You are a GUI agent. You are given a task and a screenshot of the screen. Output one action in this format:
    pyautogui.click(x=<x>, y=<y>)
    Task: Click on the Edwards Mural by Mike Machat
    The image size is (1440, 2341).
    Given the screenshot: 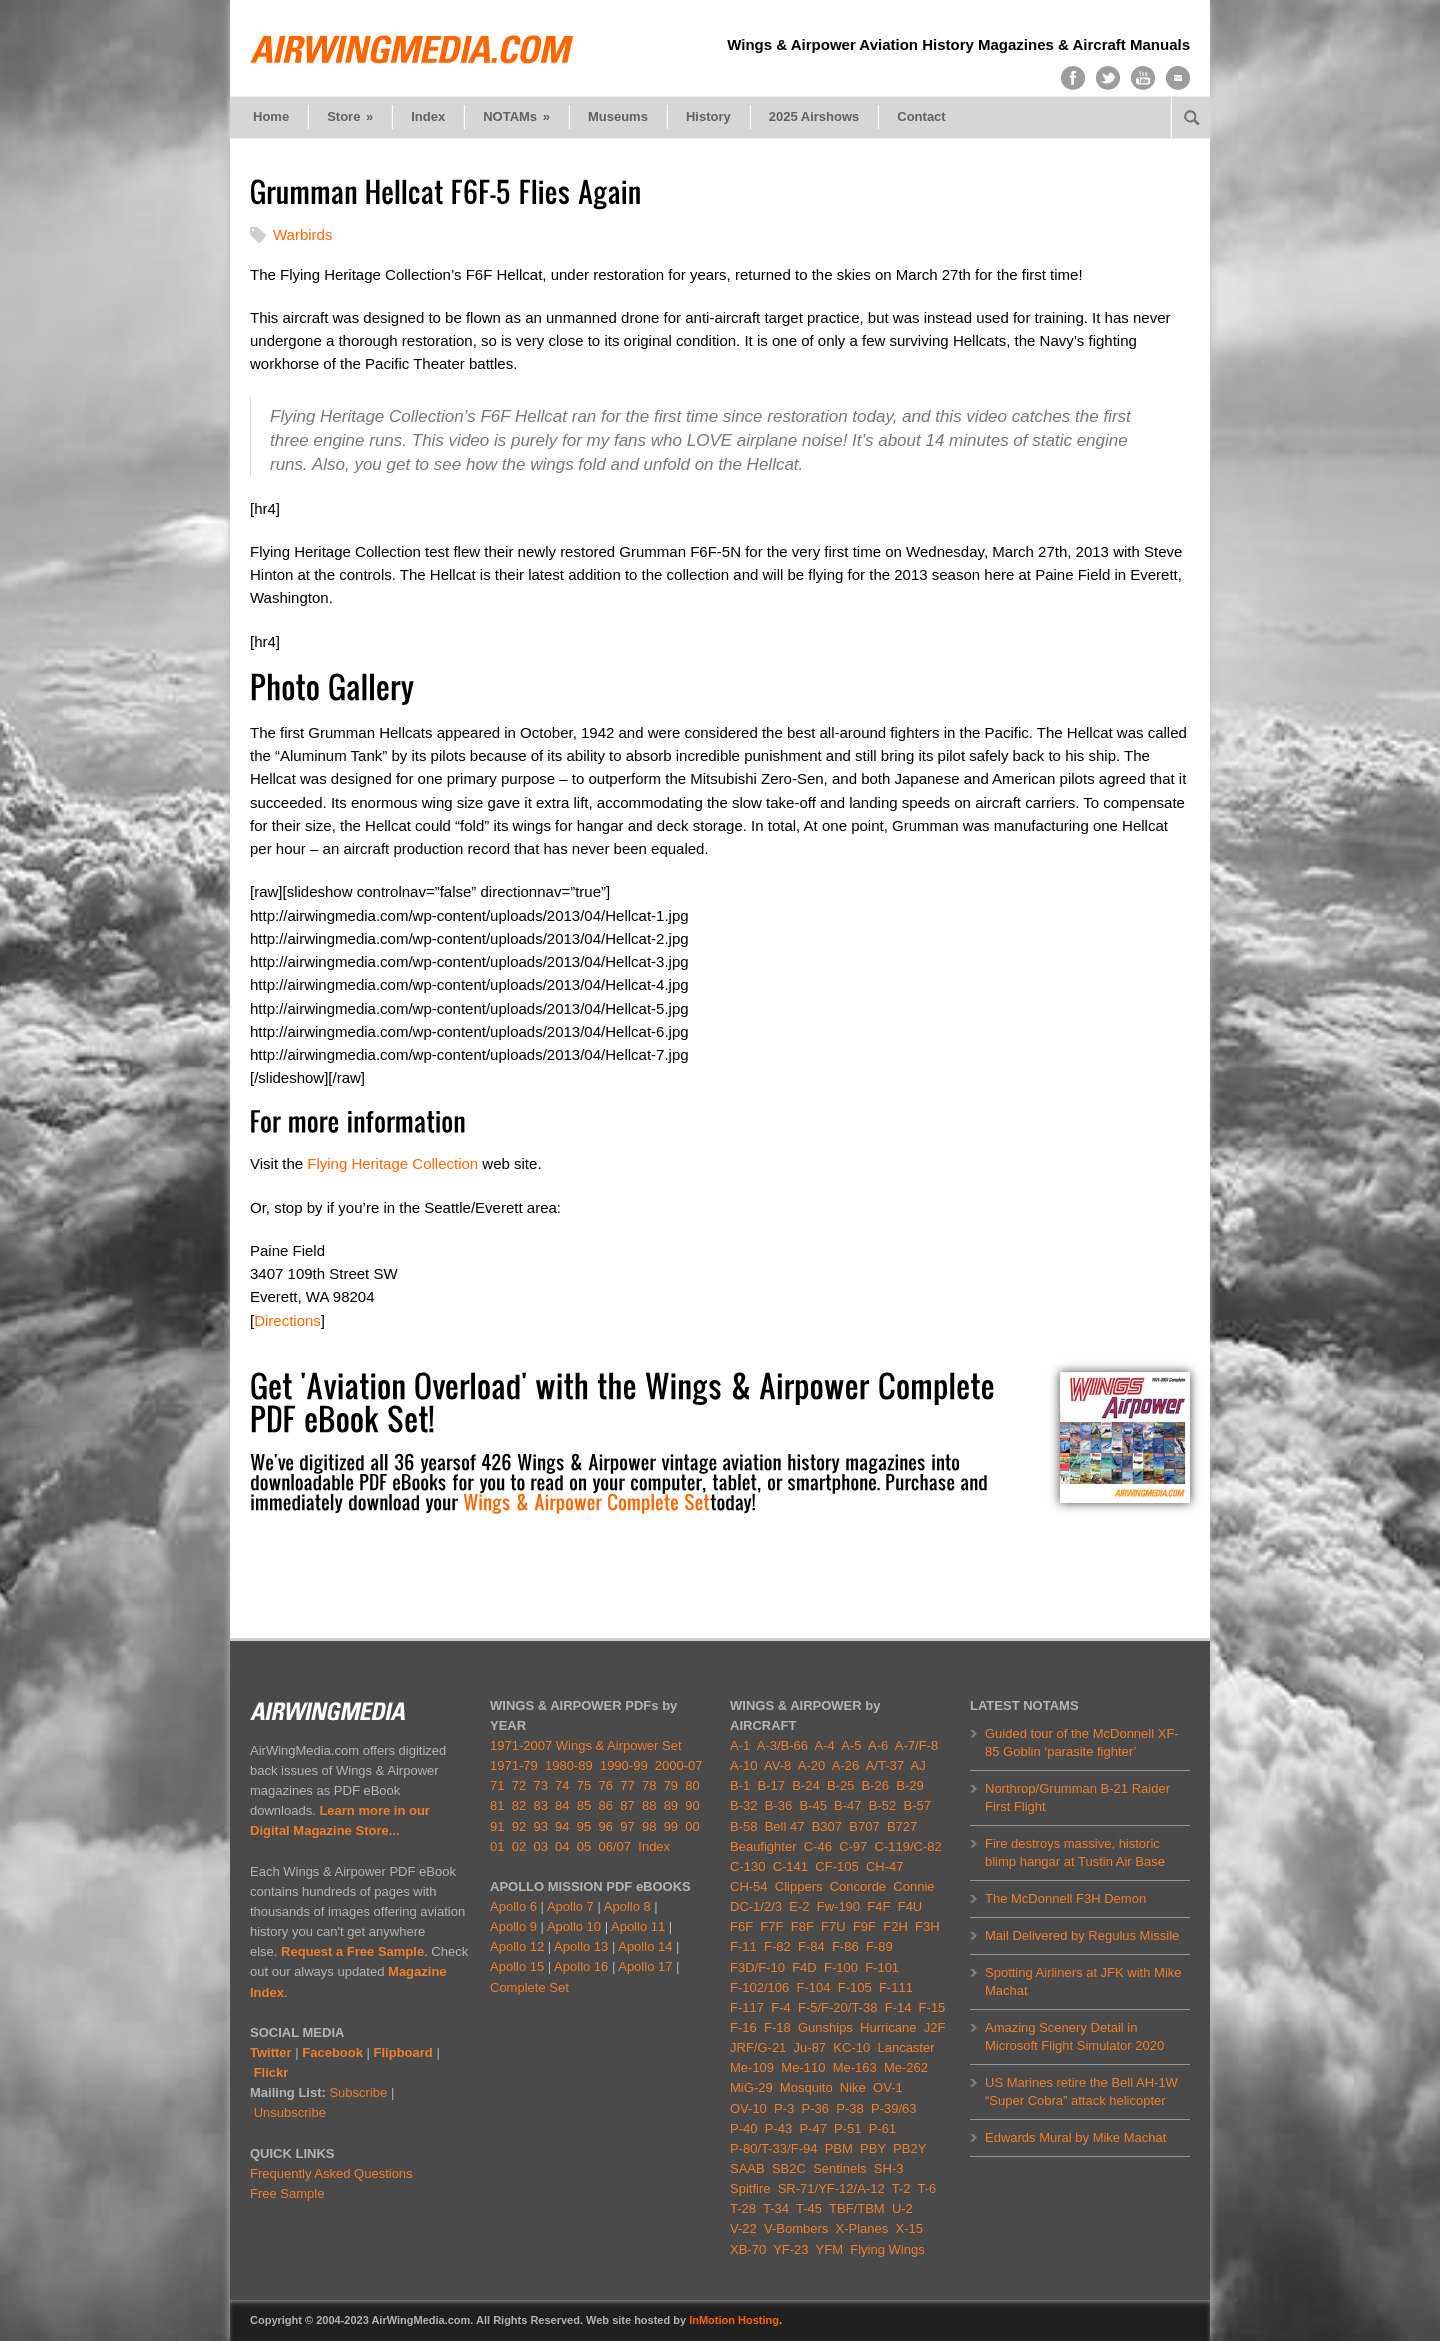 What is the action you would take?
    pyautogui.click(x=1075, y=2137)
    